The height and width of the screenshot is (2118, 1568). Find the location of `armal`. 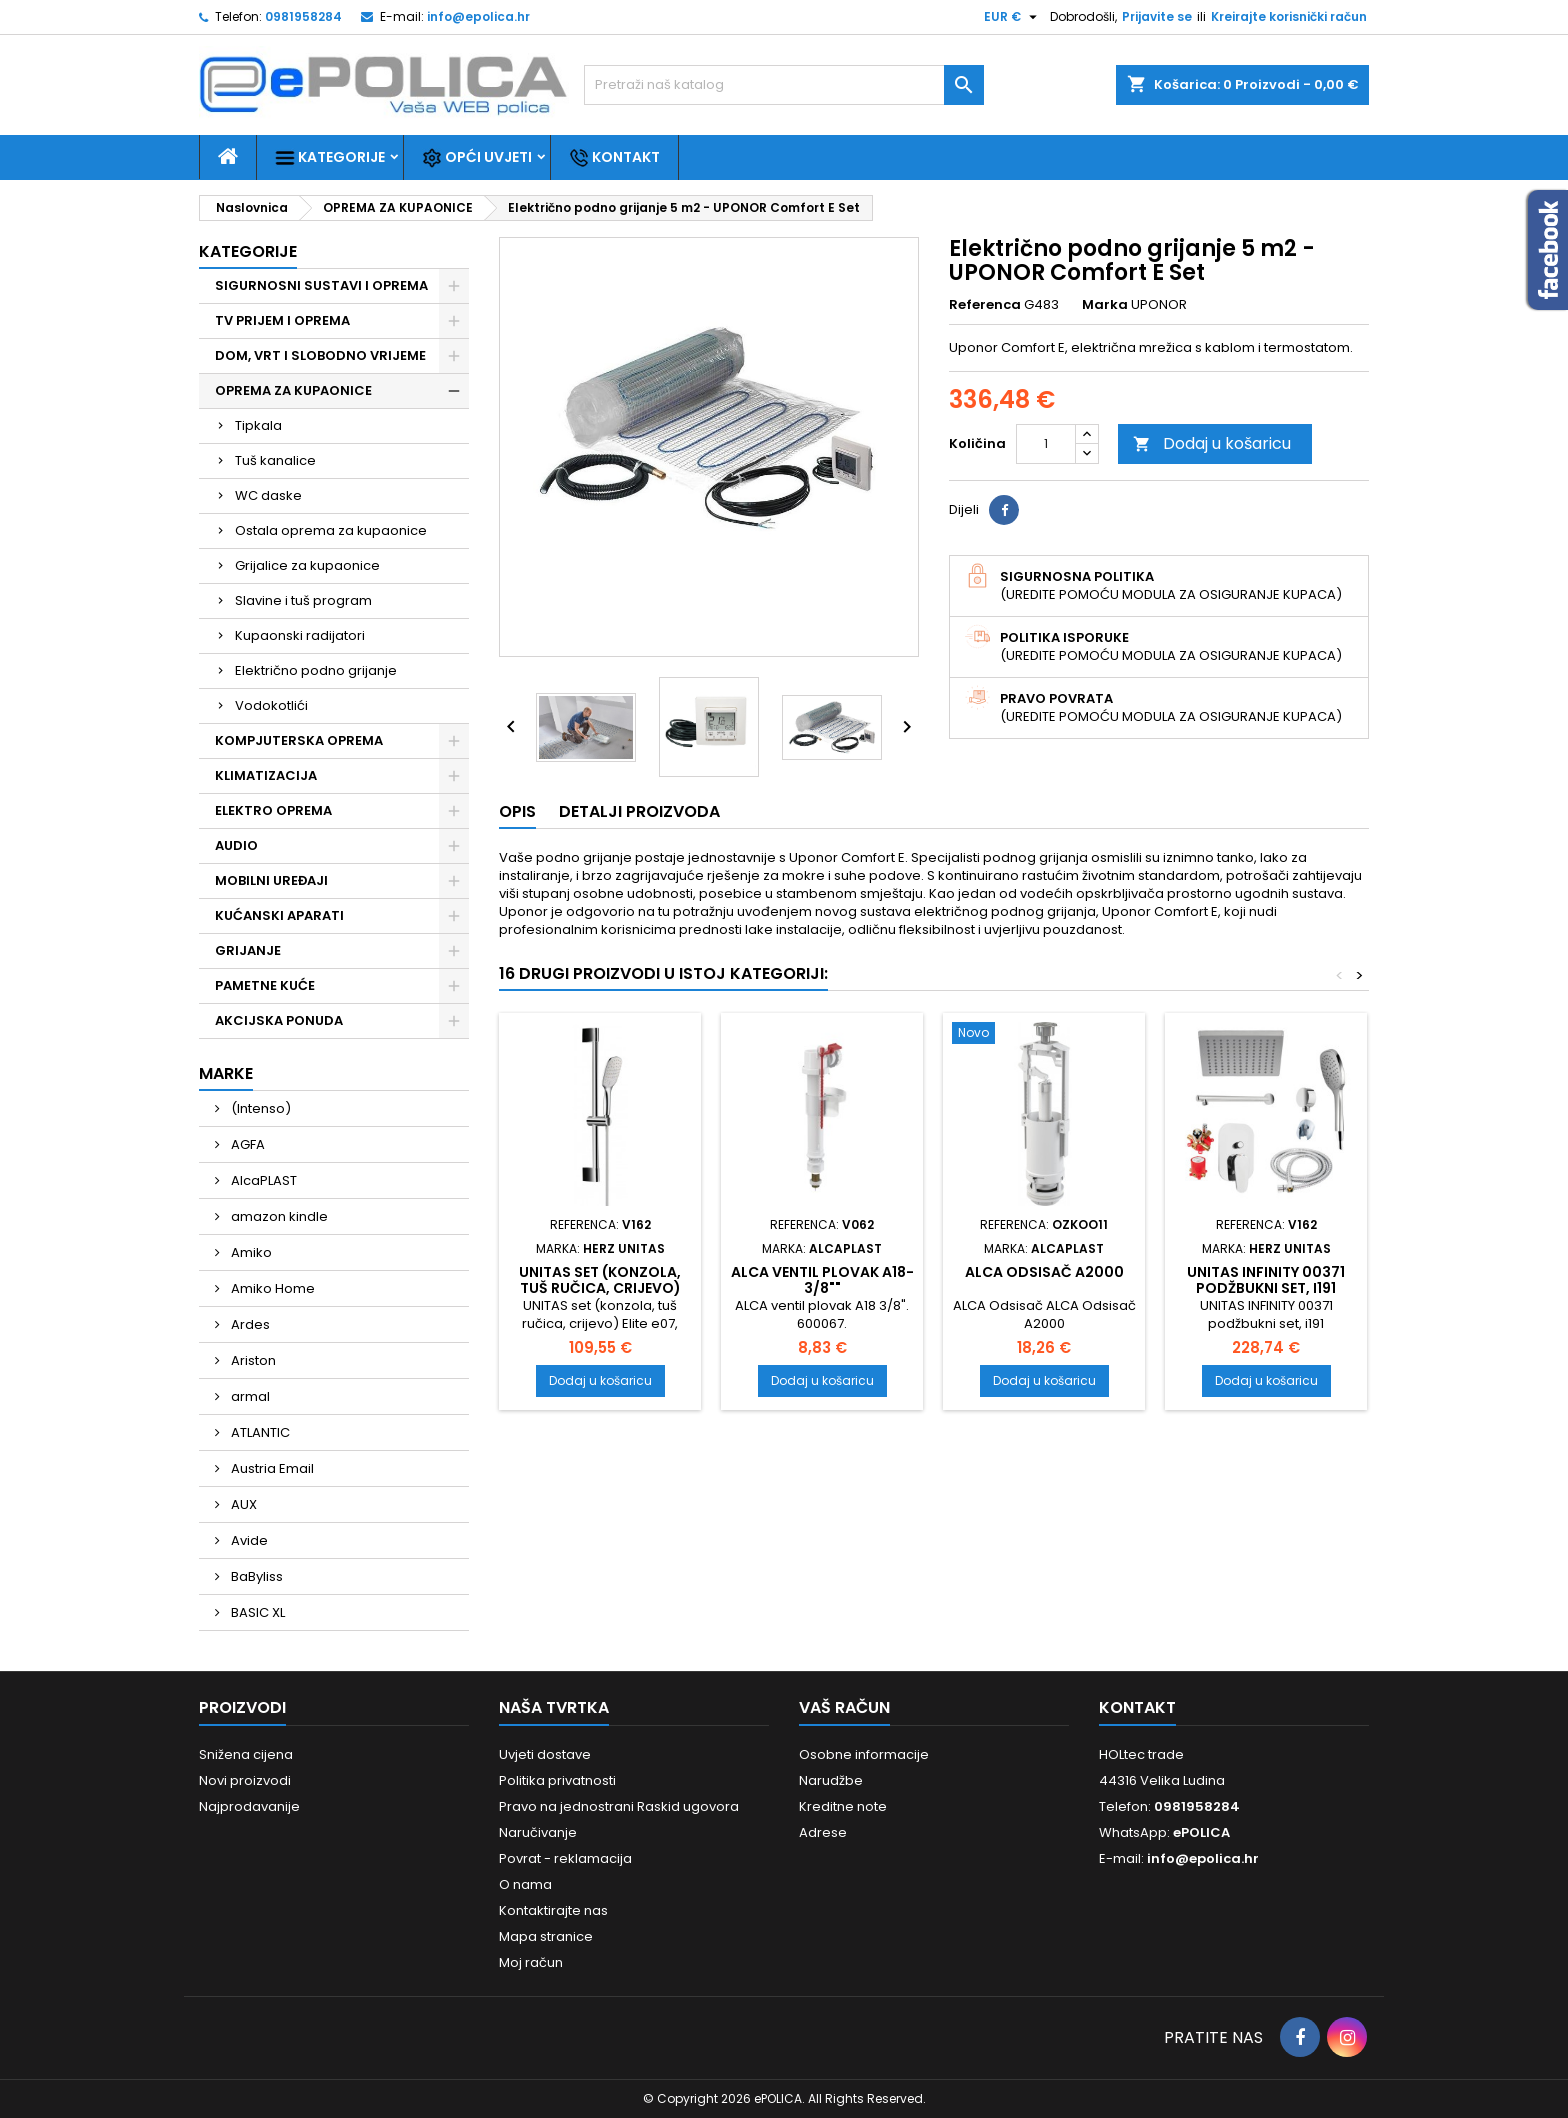

armal is located at coordinates (249, 1396).